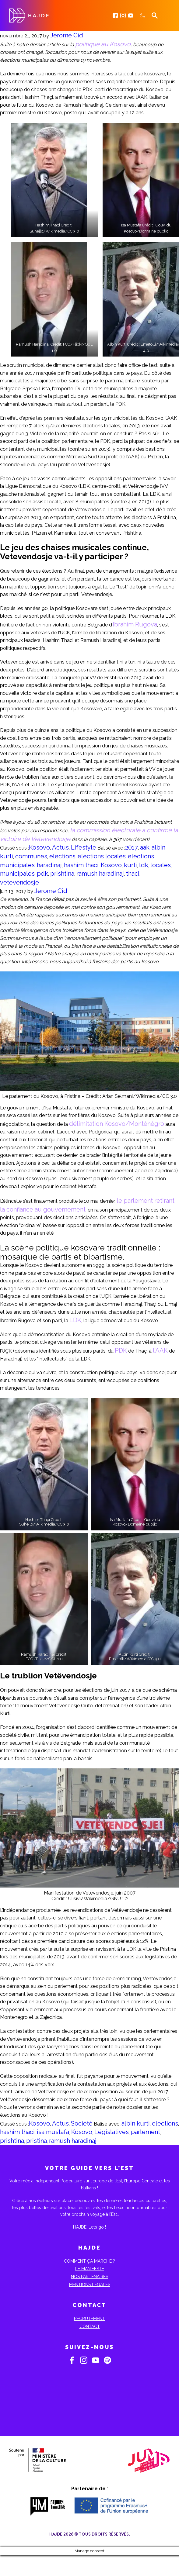  Describe the element at coordinates (81, 865) in the screenshot. I see `hashim thaci` at that location.